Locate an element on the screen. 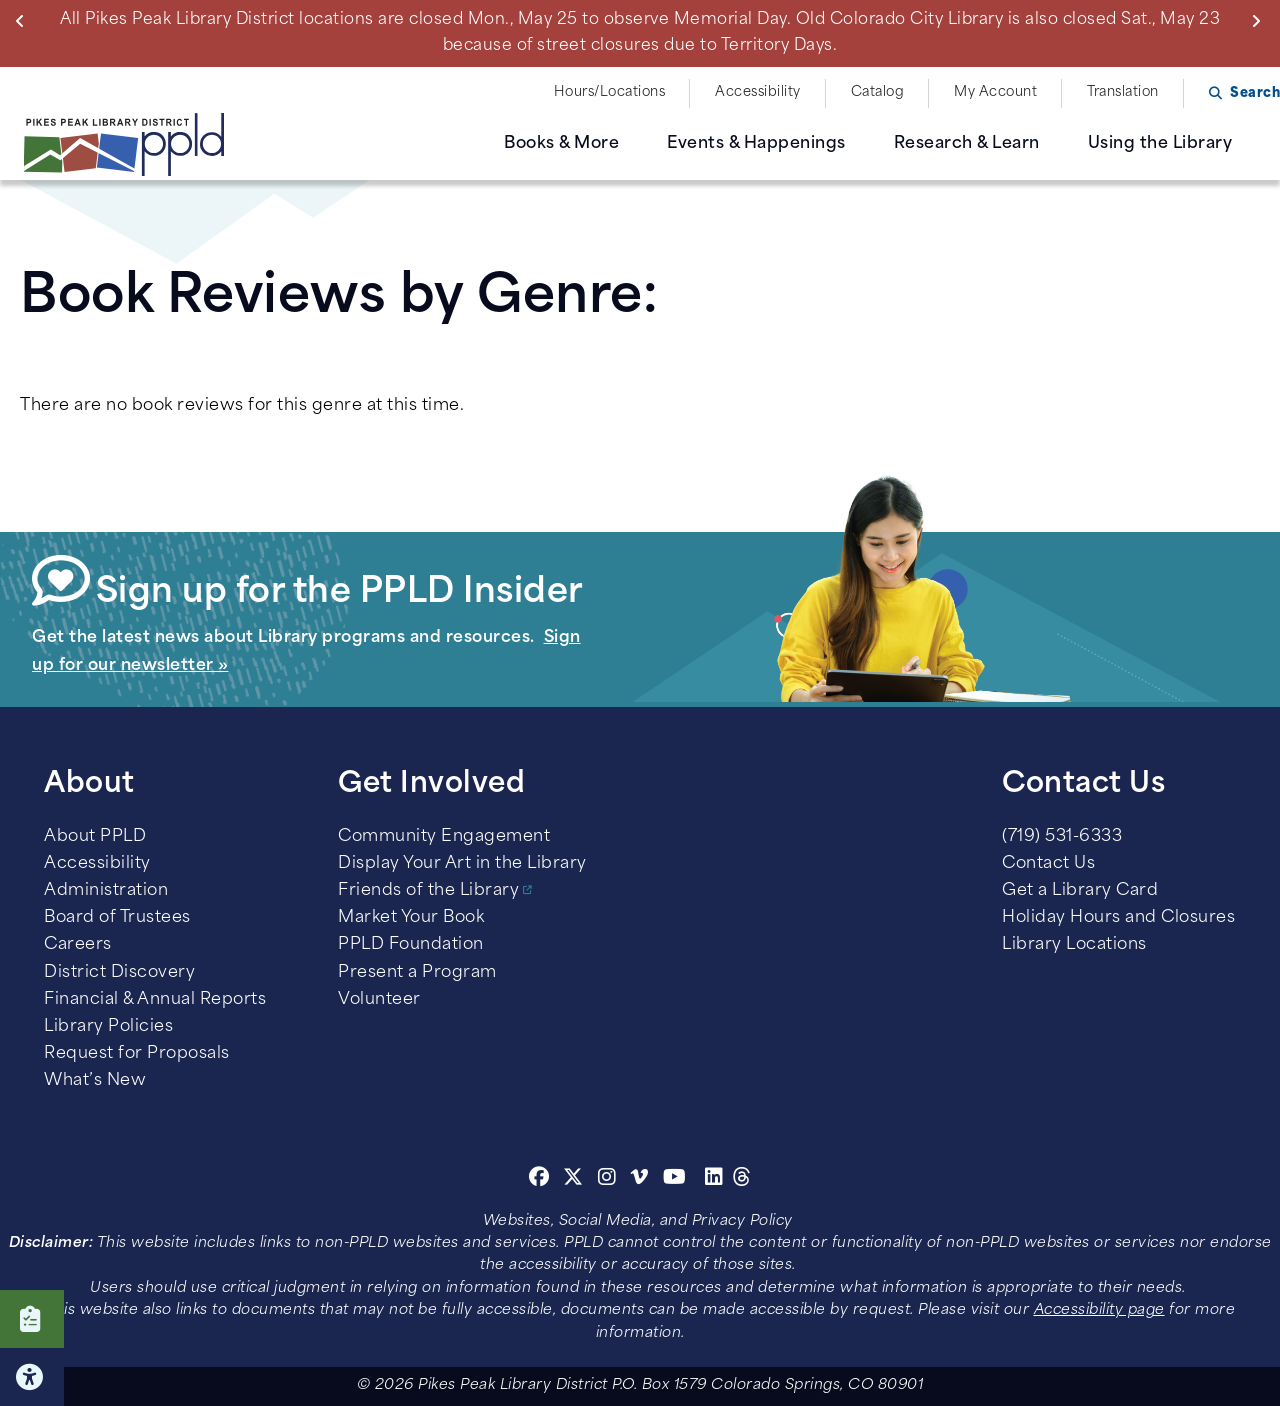  Click here to take our Survey is located at coordinates (32, 1319).